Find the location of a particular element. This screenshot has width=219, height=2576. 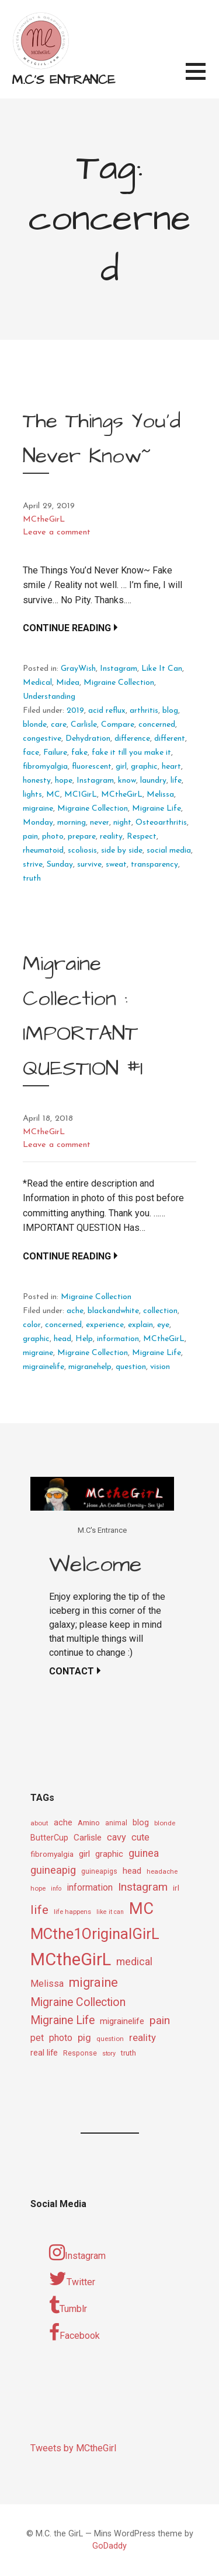

honesty is located at coordinates (37, 780).